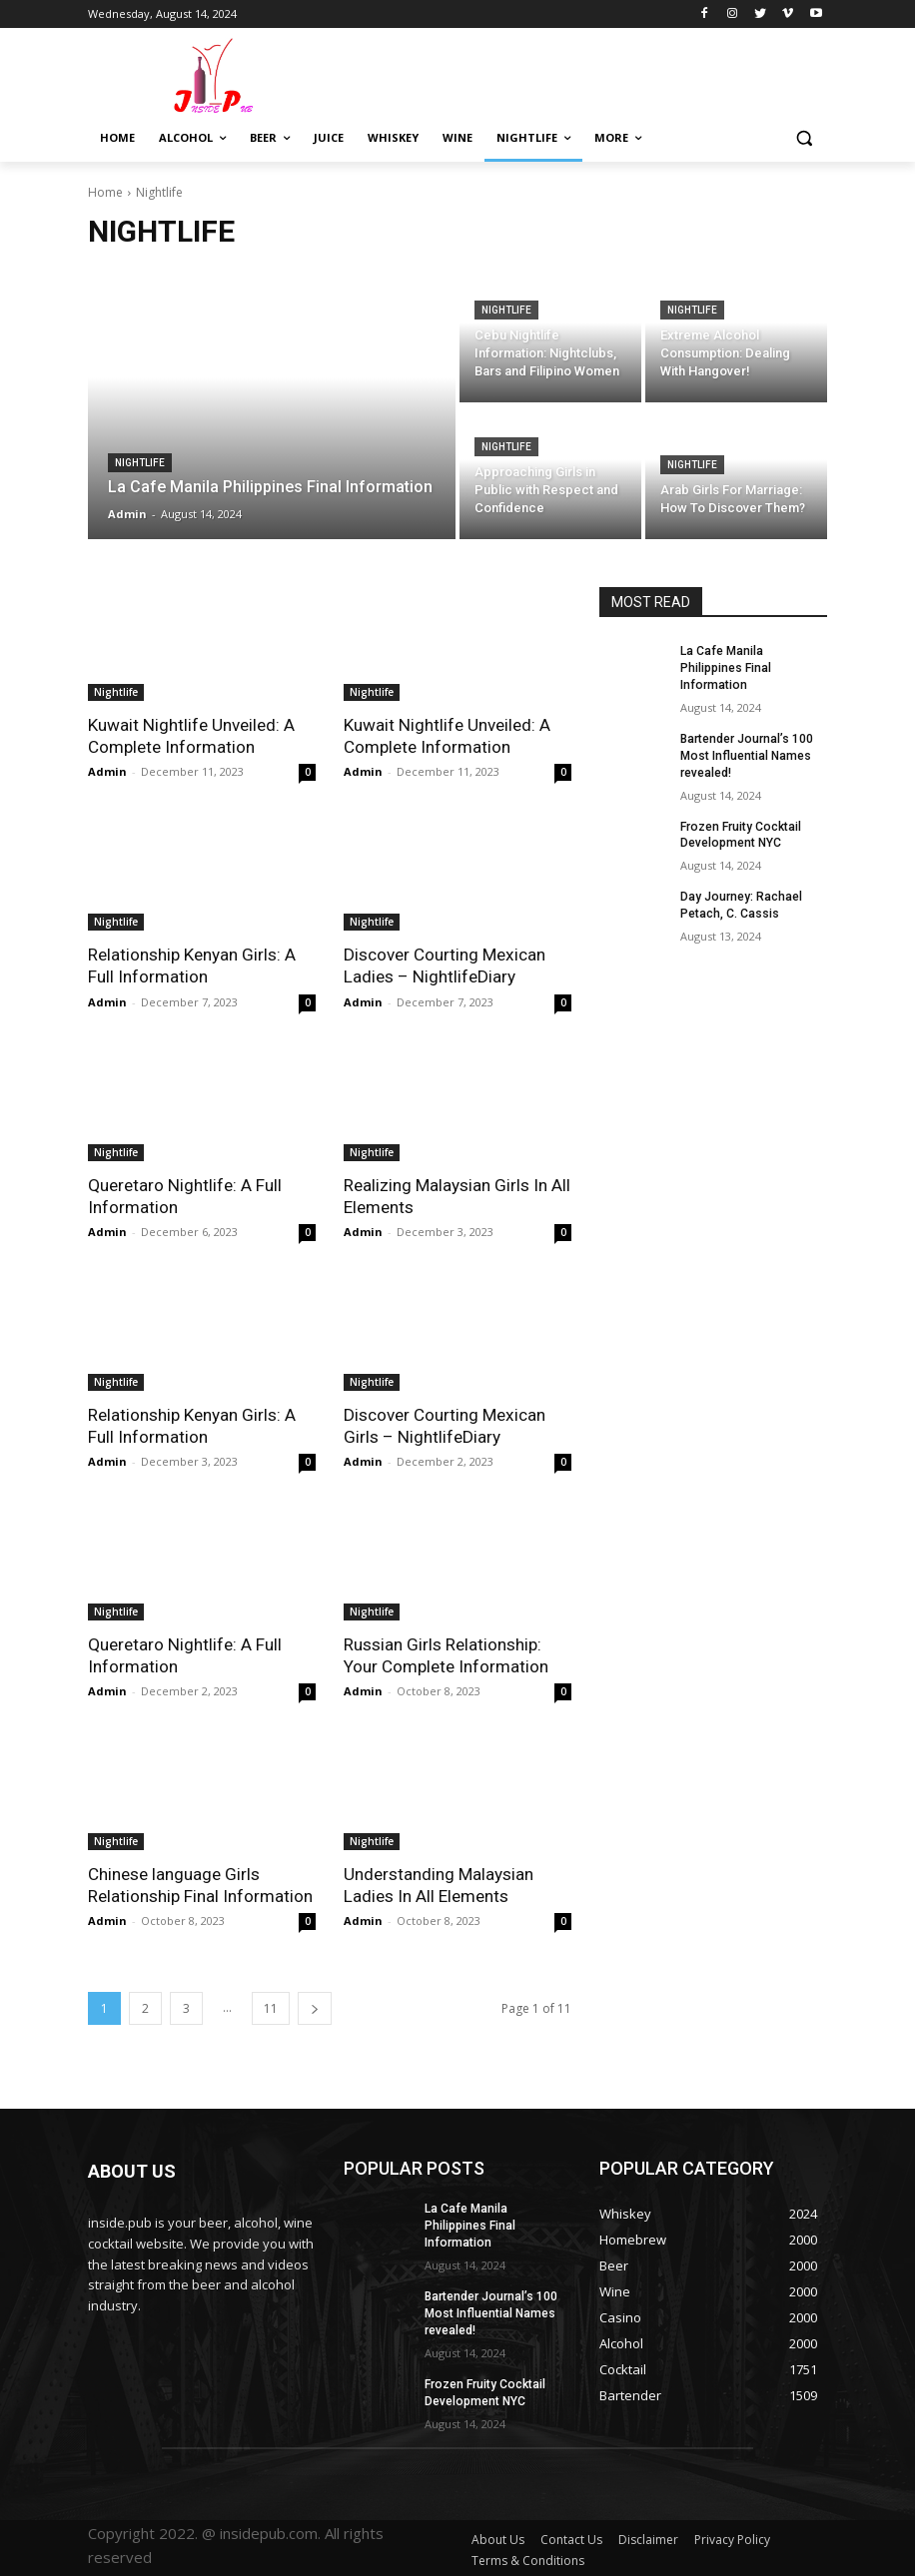 This screenshot has height=2576, width=915. Describe the element at coordinates (803, 138) in the screenshot. I see `[button]` at that location.